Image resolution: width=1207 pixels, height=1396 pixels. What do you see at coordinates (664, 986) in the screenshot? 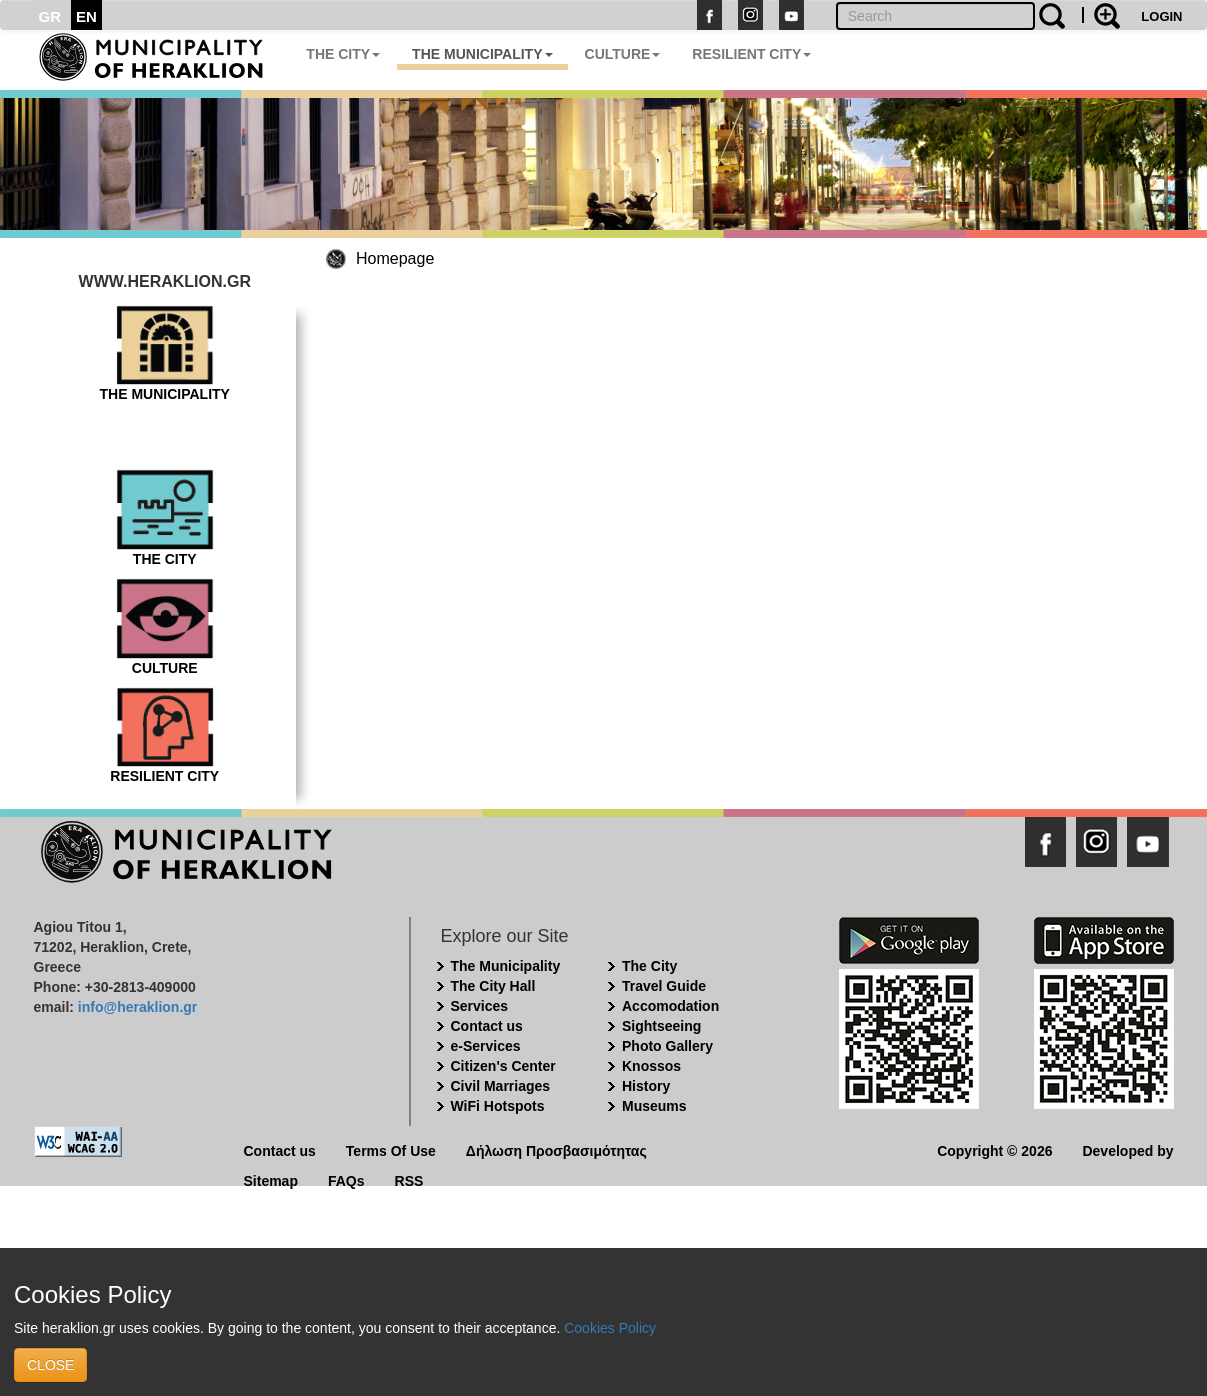
I see `Travel Guide` at bounding box center [664, 986].